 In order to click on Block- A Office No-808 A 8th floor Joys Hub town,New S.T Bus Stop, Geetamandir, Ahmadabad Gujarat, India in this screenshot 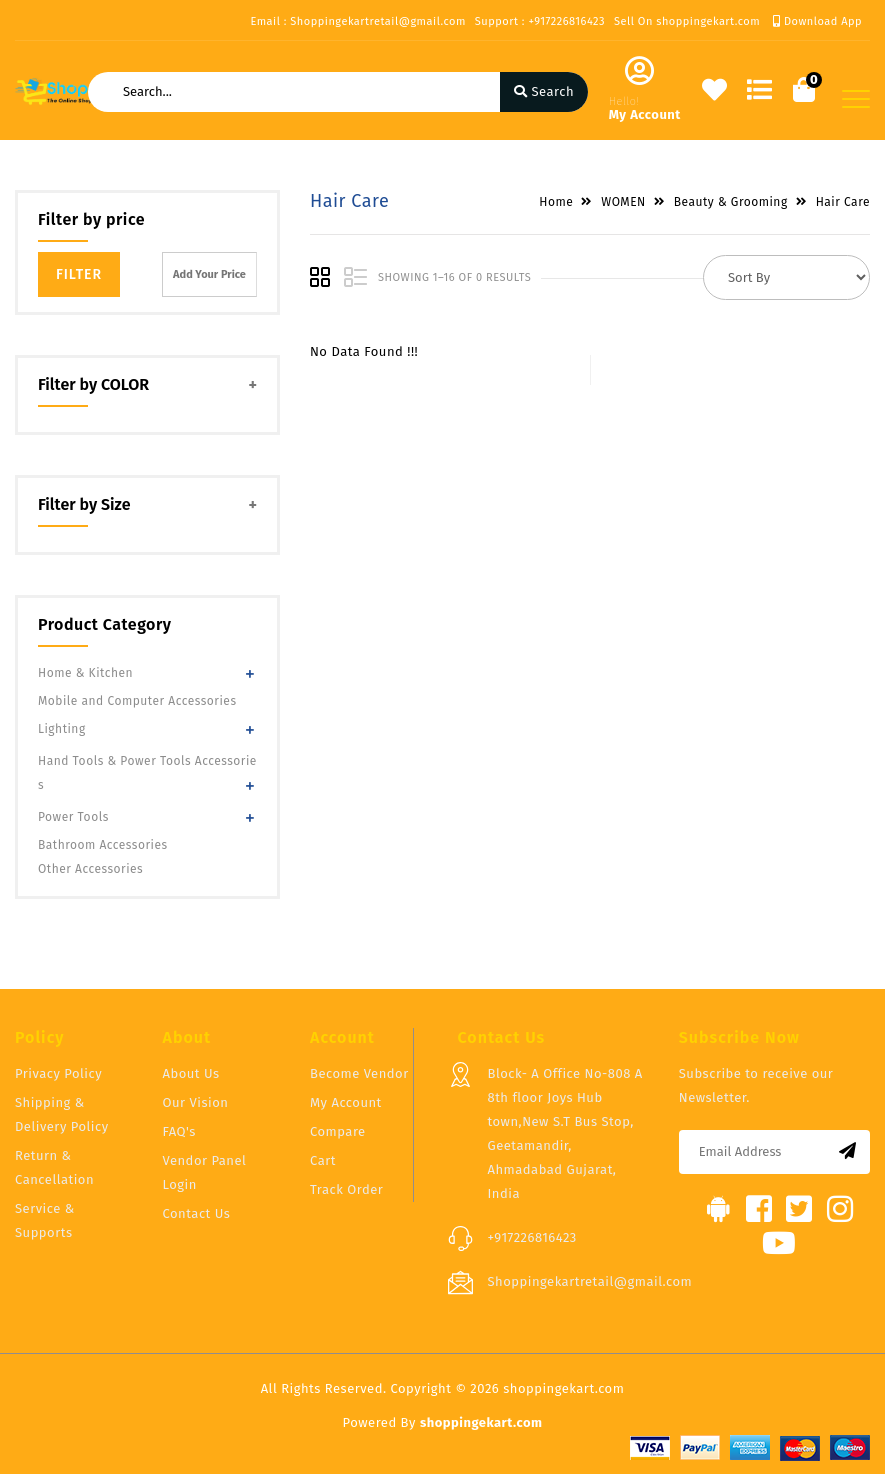, I will do `click(565, 1133)`.